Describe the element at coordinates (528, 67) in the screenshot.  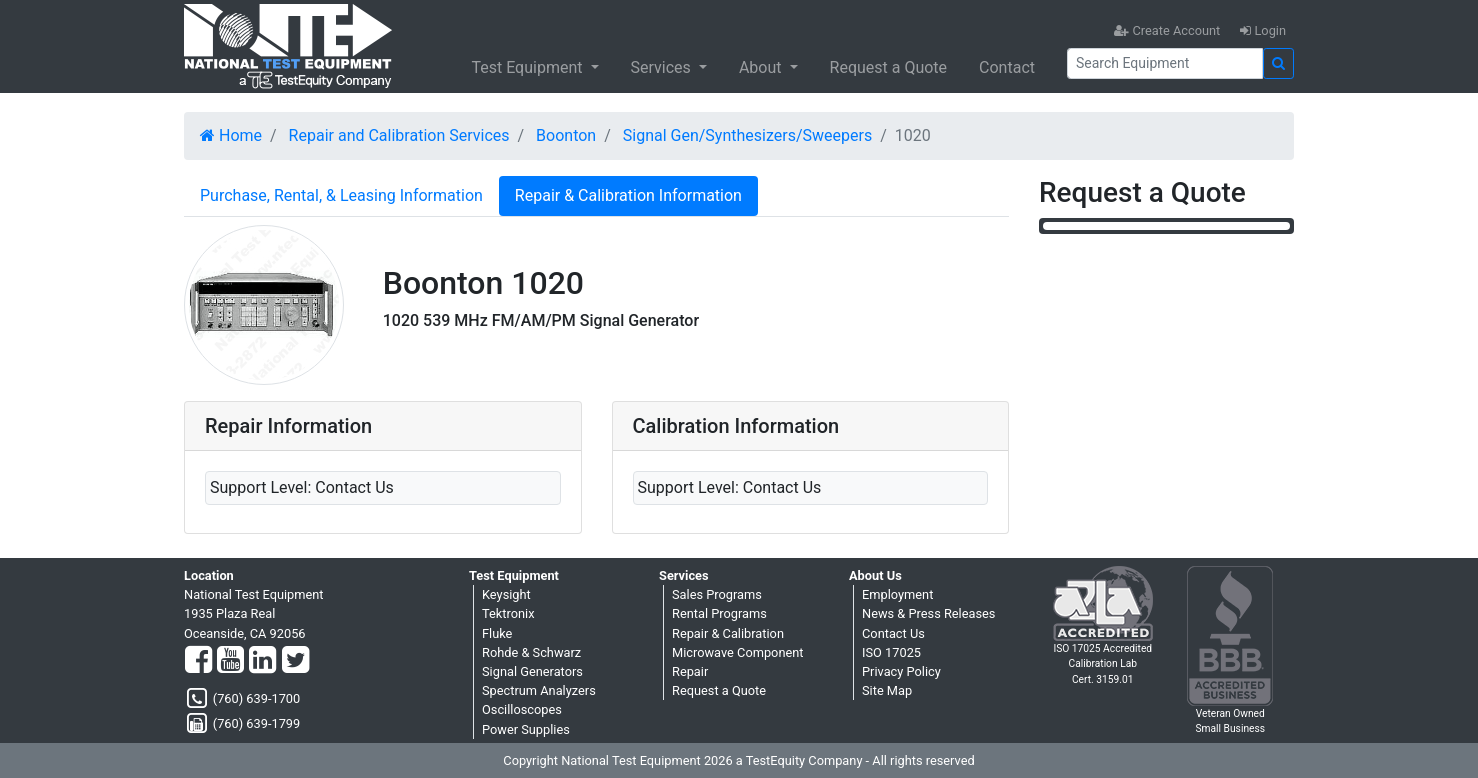
I see `Test Equipment` at that location.